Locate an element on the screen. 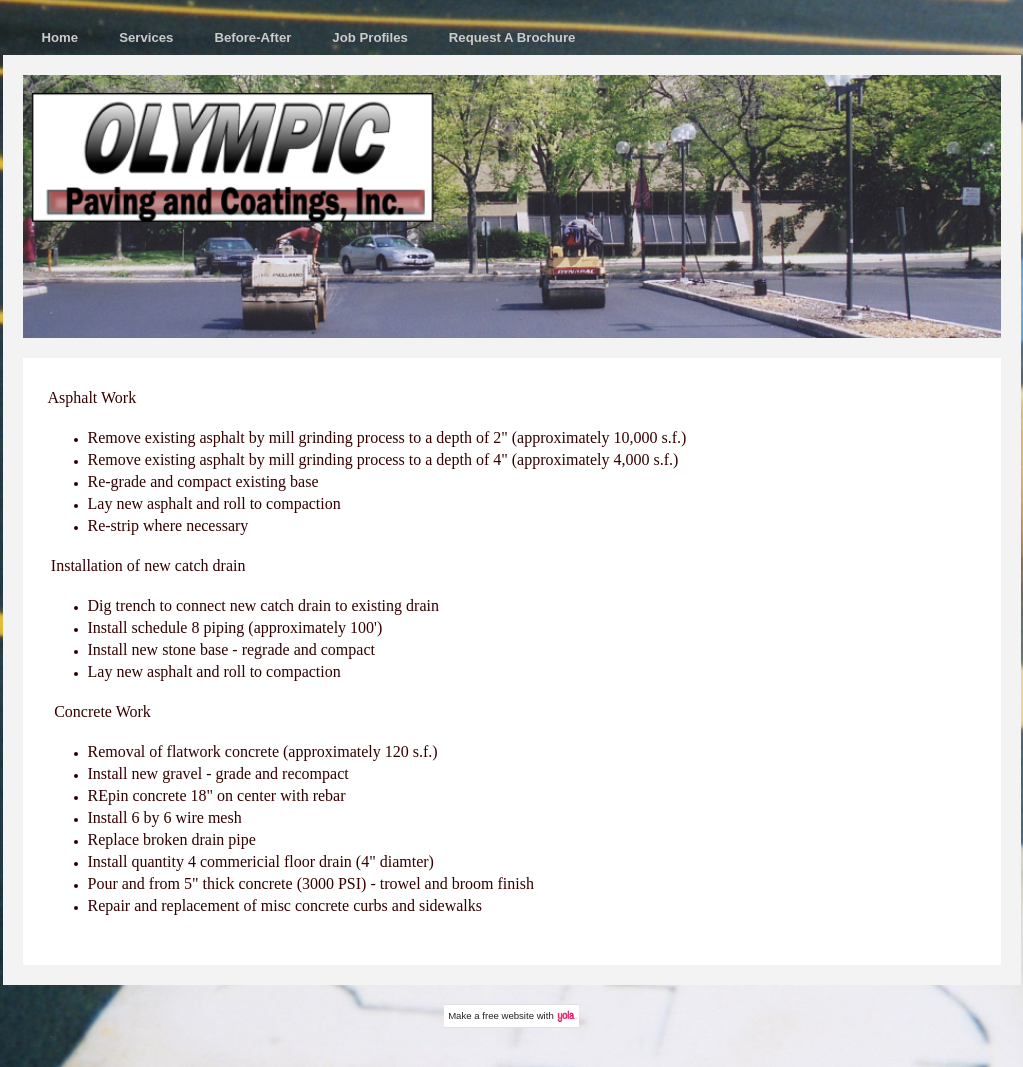 Image resolution: width=1023 pixels, height=1067 pixels. Job Profiles is located at coordinates (369, 37).